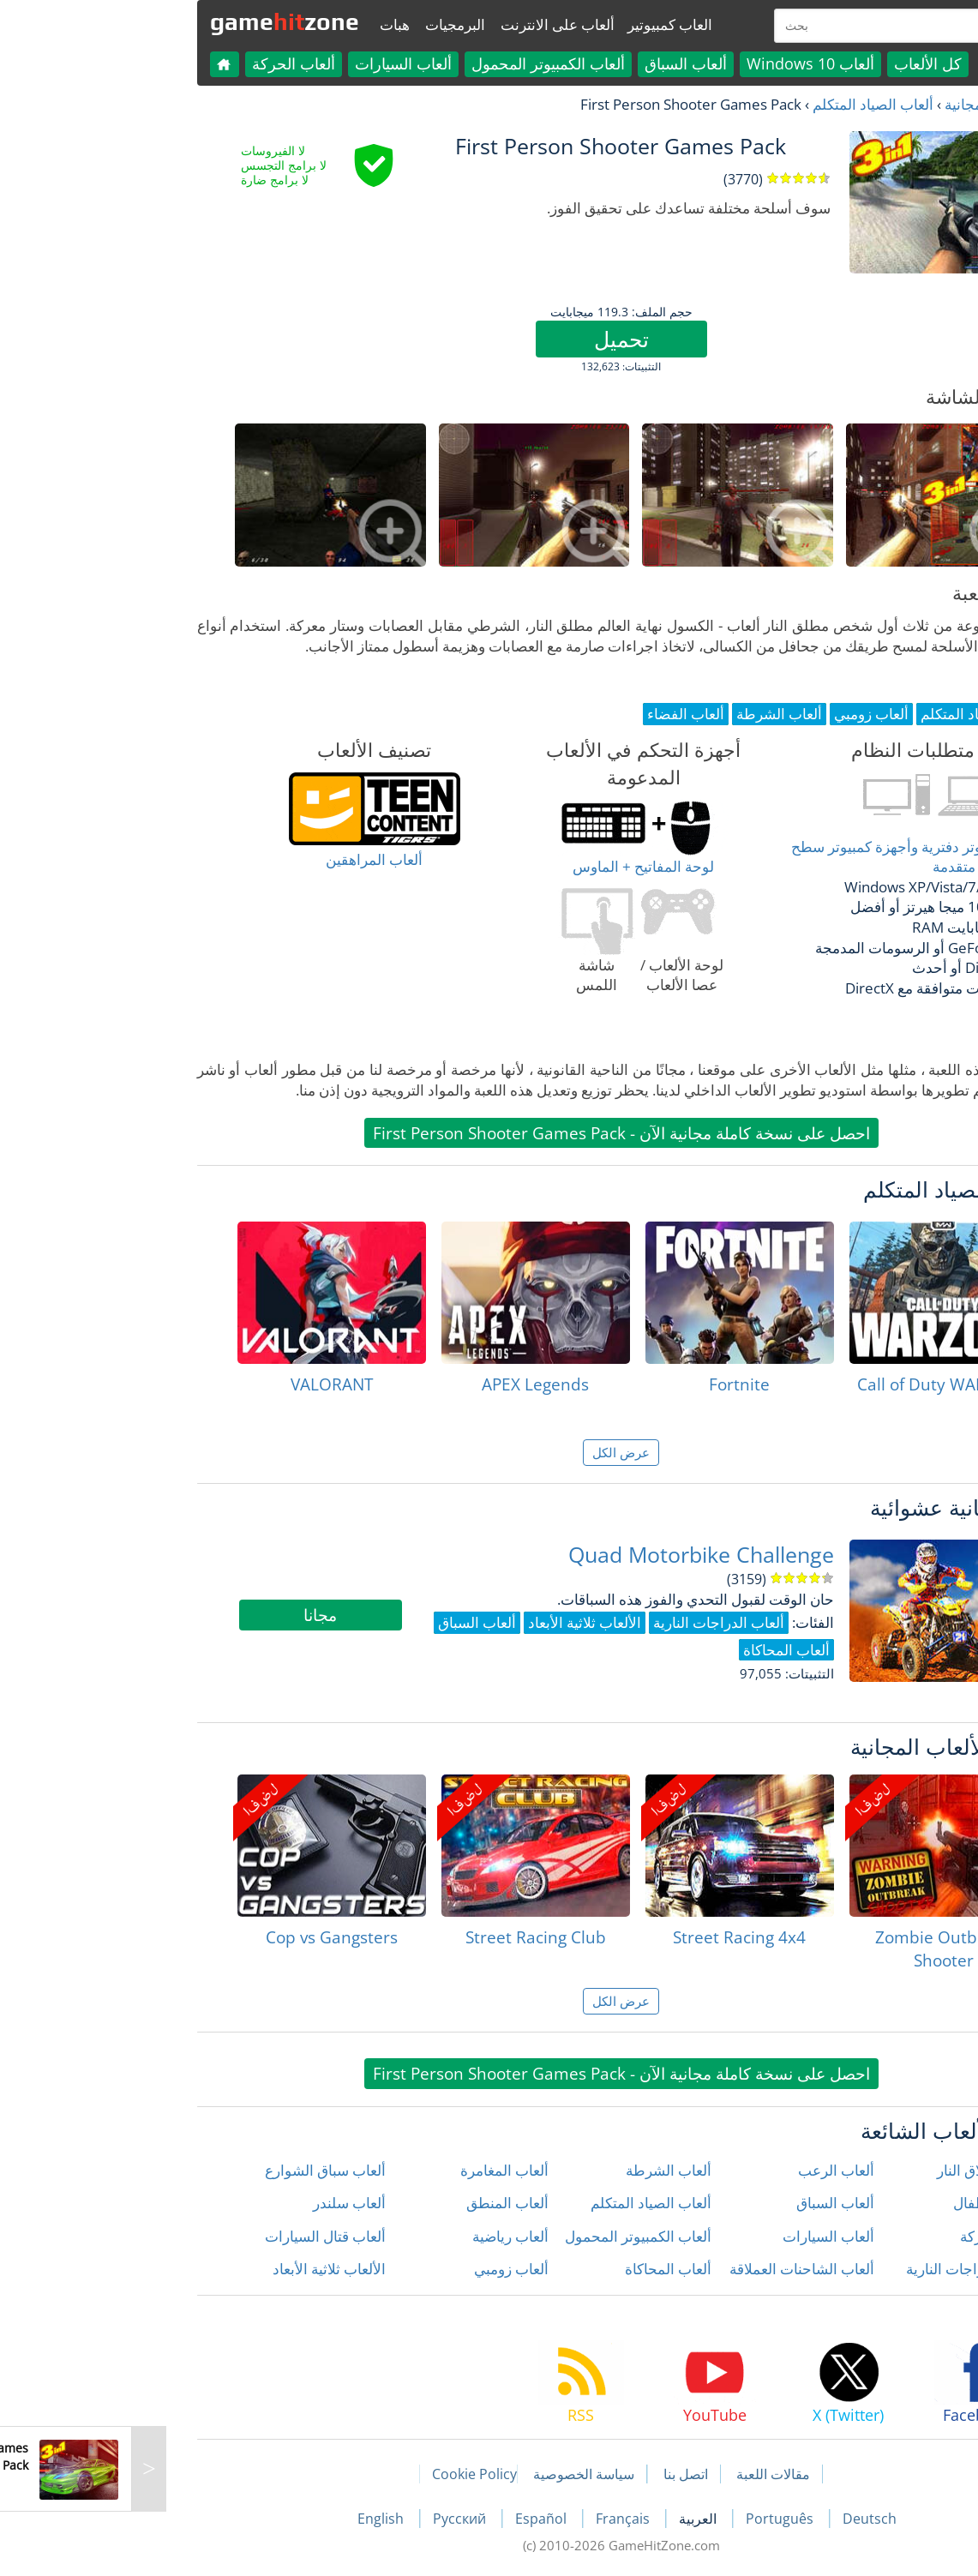 The height and width of the screenshot is (2576, 978). What do you see at coordinates (378, 2236) in the screenshot?
I see `ألعاب رياضية` at bounding box center [378, 2236].